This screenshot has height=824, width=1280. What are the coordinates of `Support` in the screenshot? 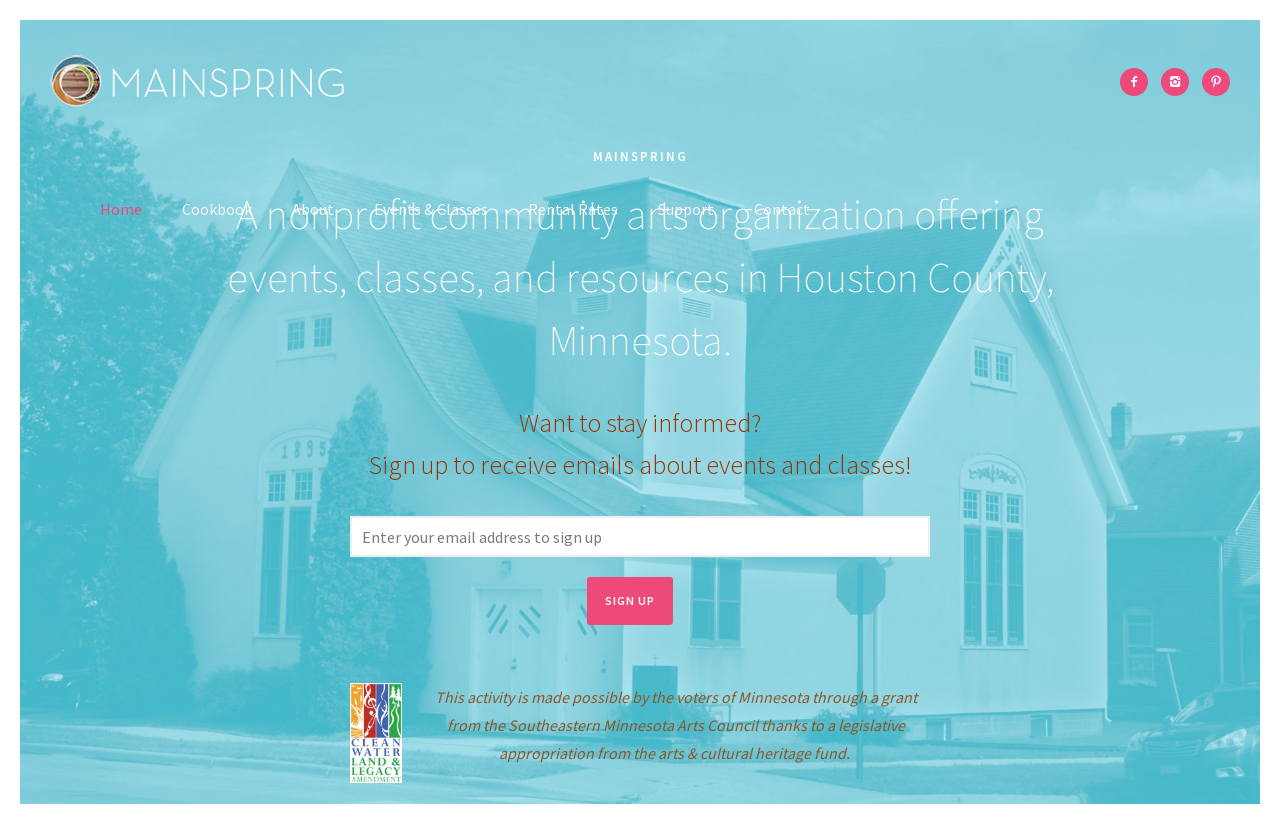 It's located at (686, 209).